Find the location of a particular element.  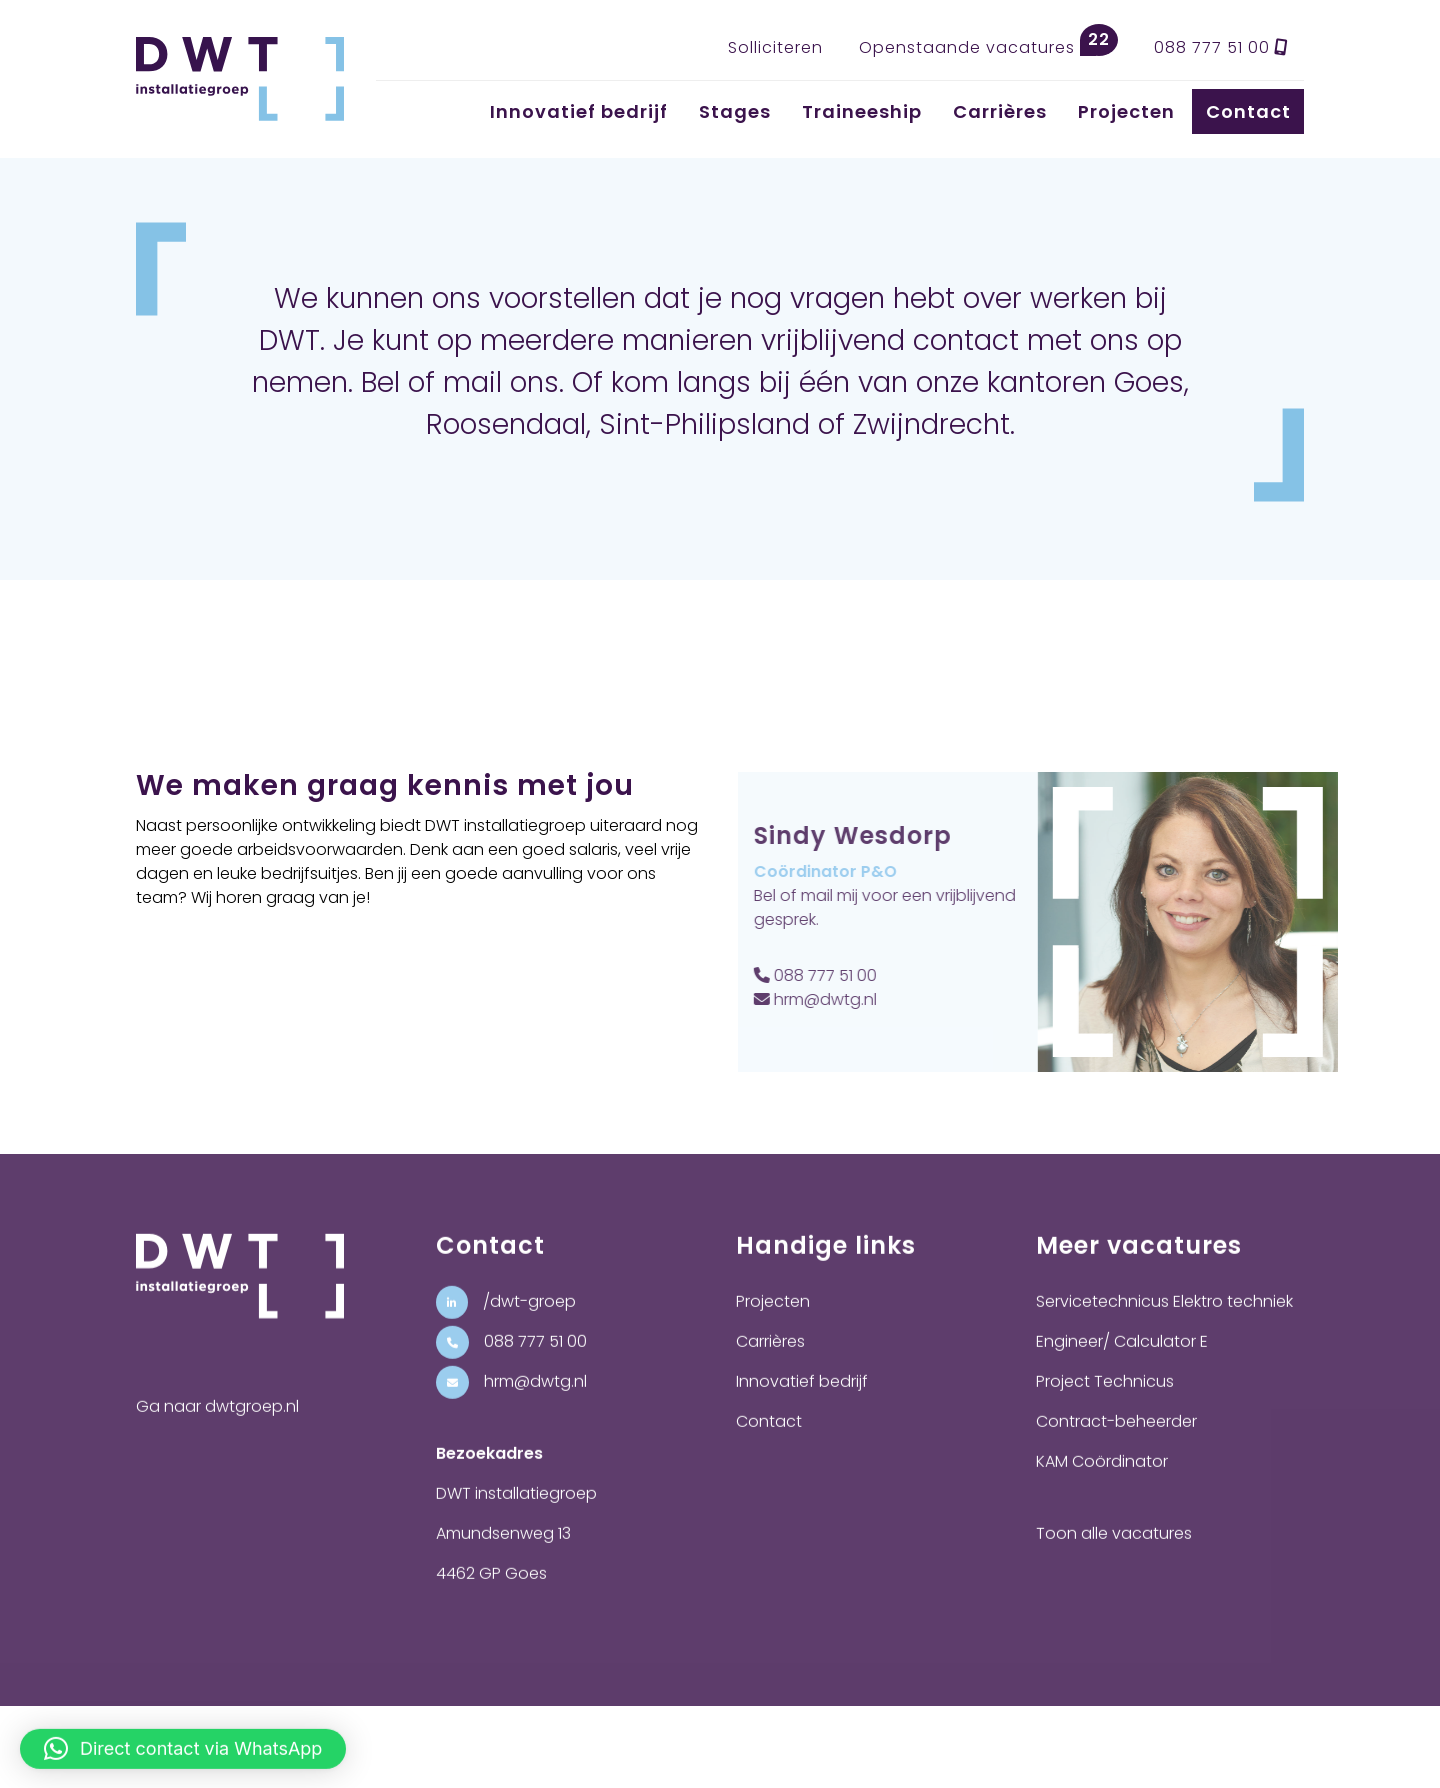

Engineer/ Calculator E is located at coordinates (1122, 1365).